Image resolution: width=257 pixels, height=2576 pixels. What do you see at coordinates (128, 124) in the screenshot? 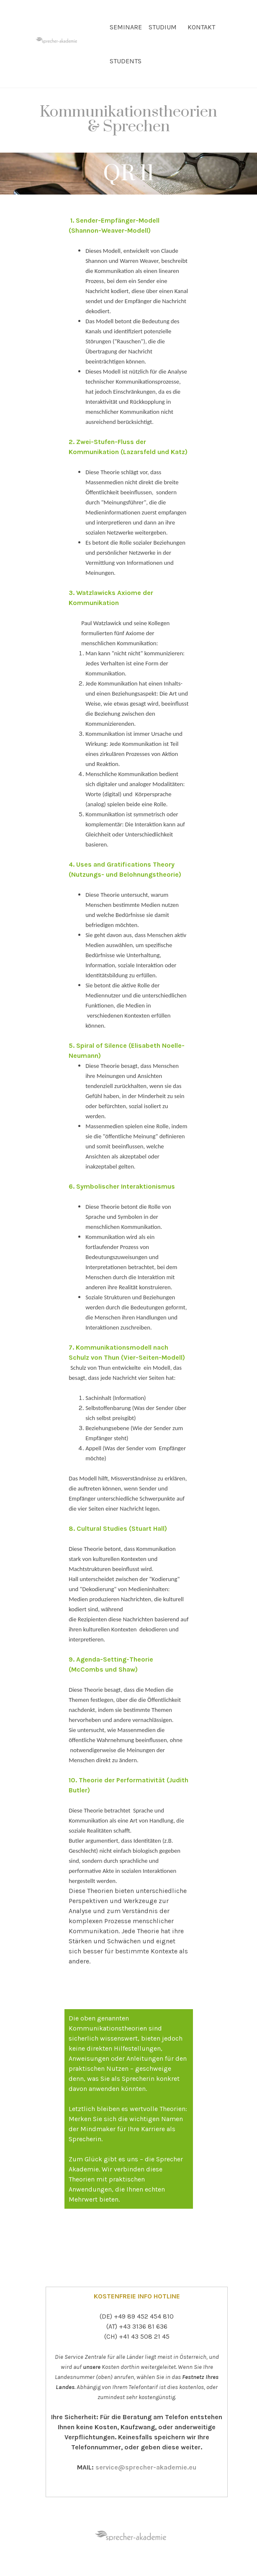
I see `[tabpanel]` at bounding box center [128, 124].